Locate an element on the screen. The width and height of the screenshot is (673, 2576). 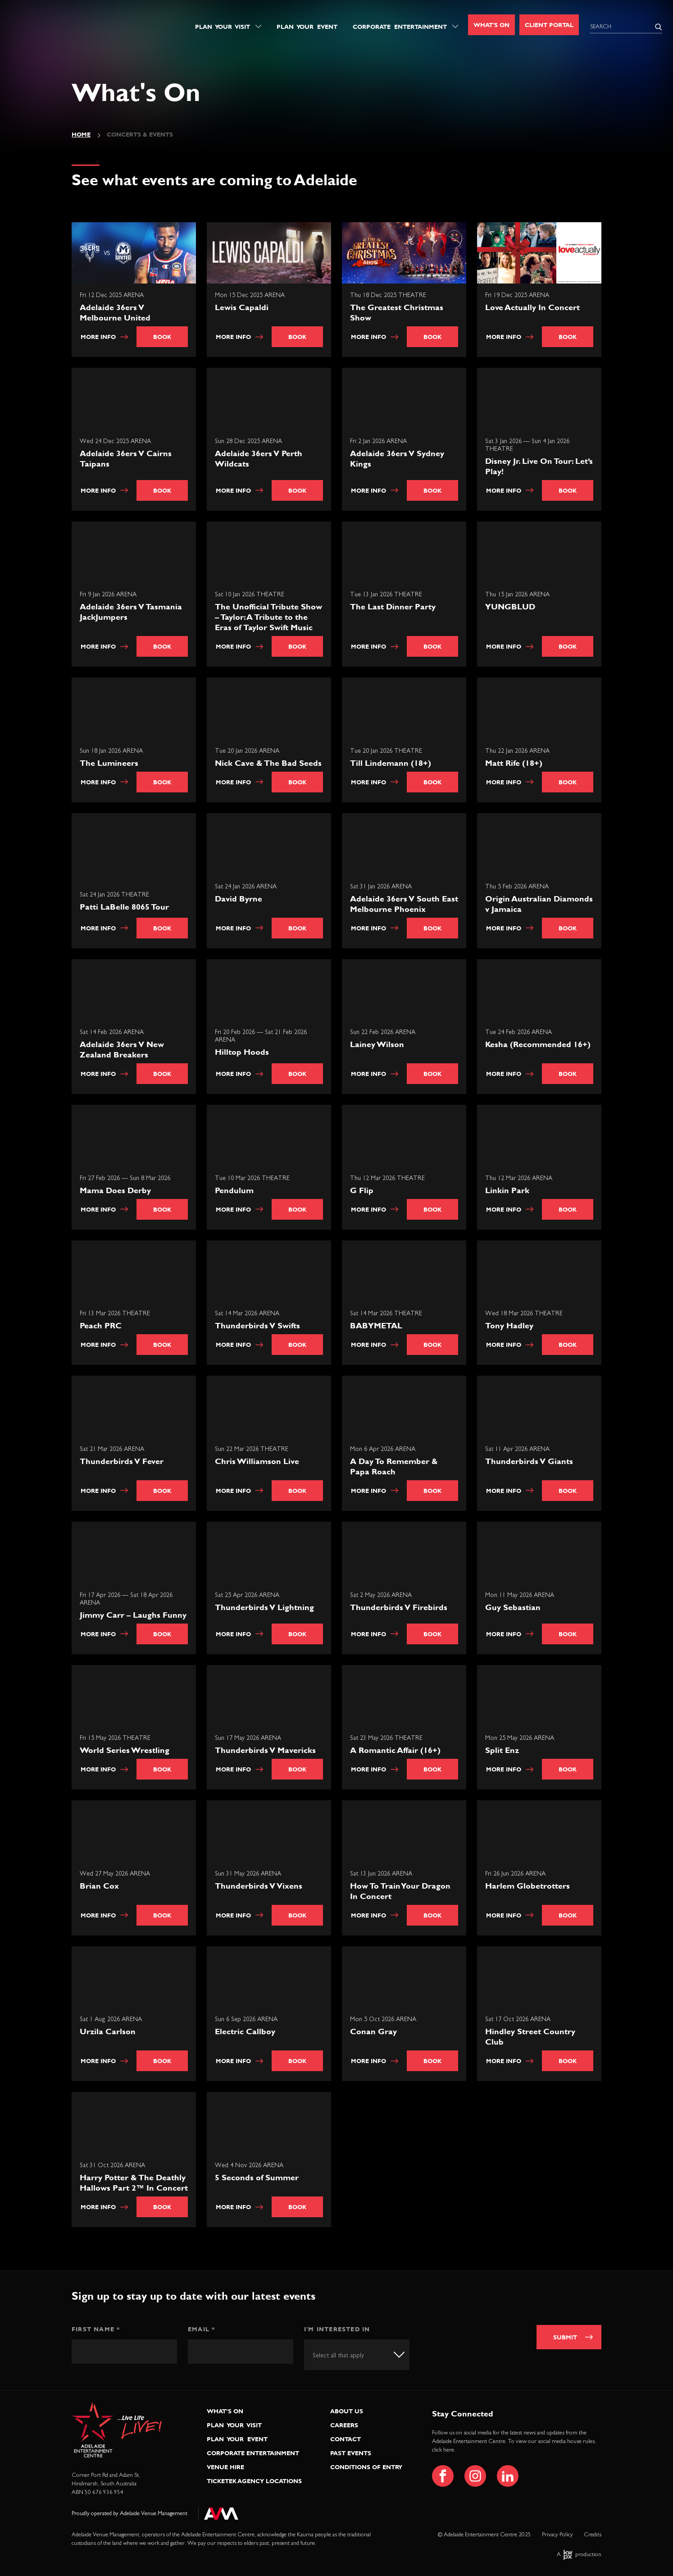
Mama Does Derby is located at coordinates (115, 1190).